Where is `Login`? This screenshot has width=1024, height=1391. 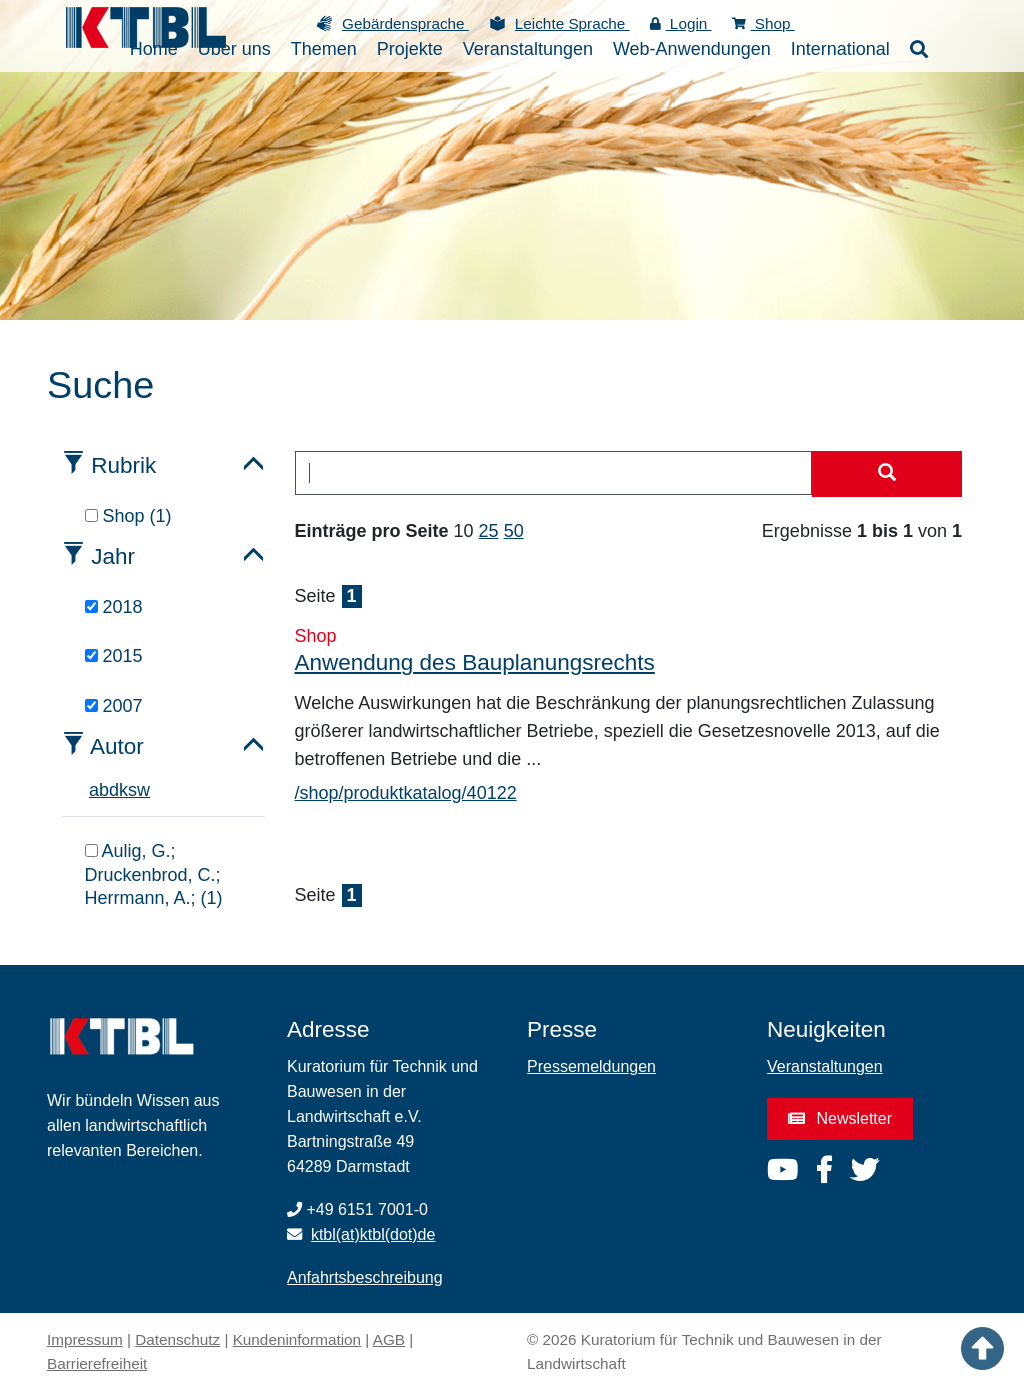
Login is located at coordinates (681, 23).